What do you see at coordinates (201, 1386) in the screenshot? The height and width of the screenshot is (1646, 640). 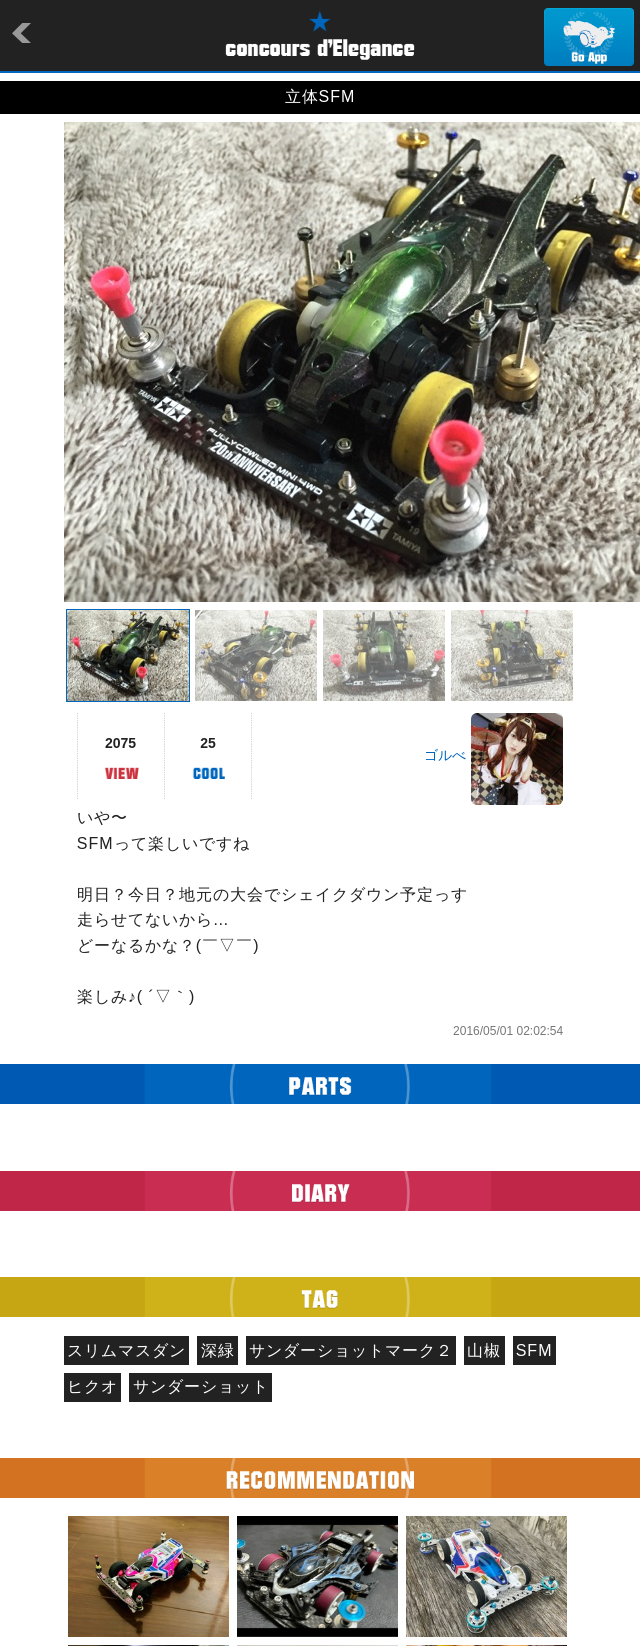 I see `サンダーショット` at bounding box center [201, 1386].